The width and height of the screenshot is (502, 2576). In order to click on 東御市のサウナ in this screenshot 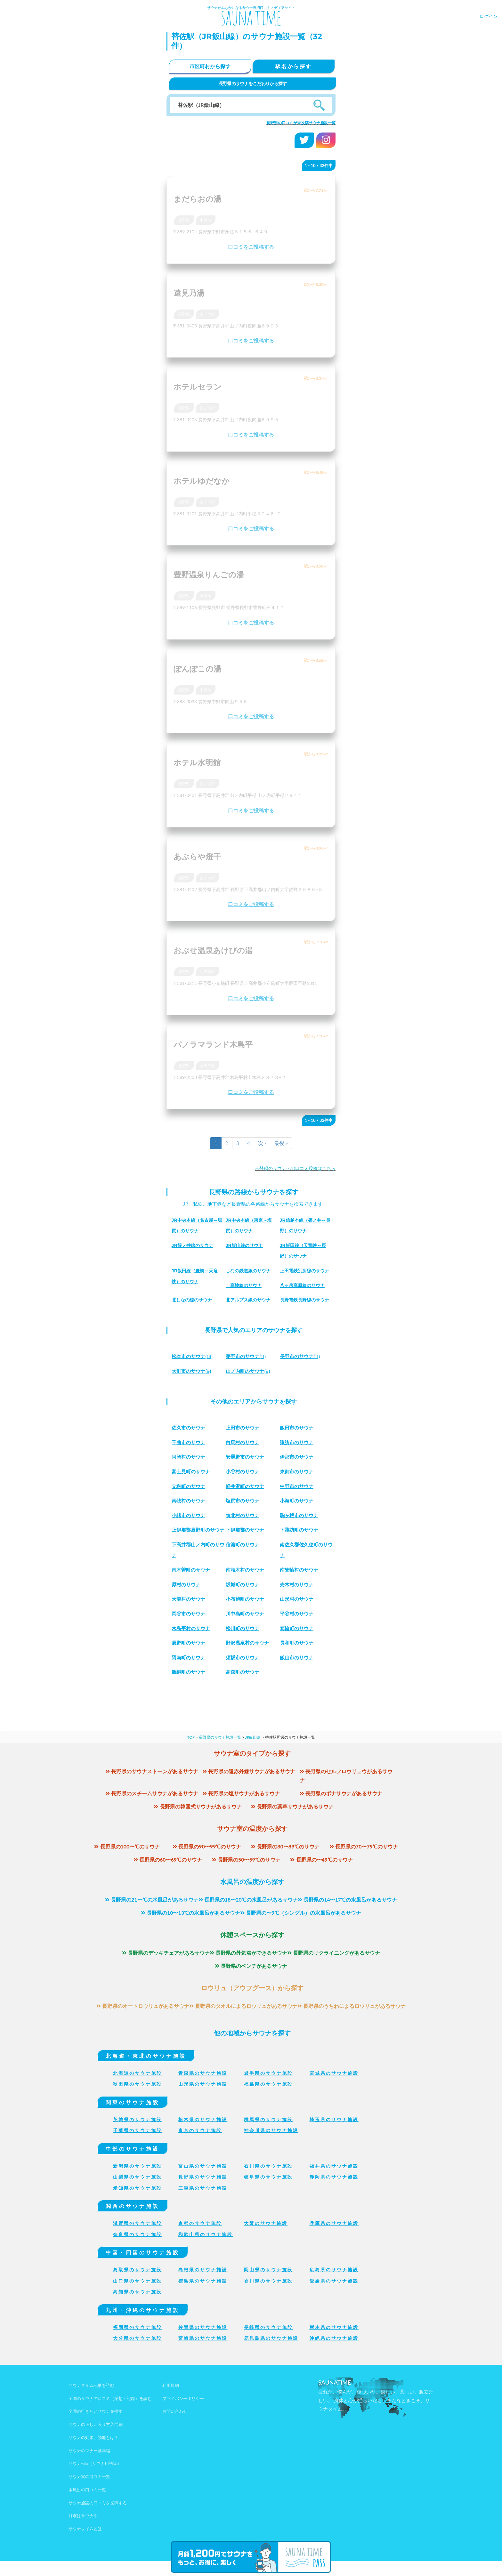, I will do `click(298, 1472)`.